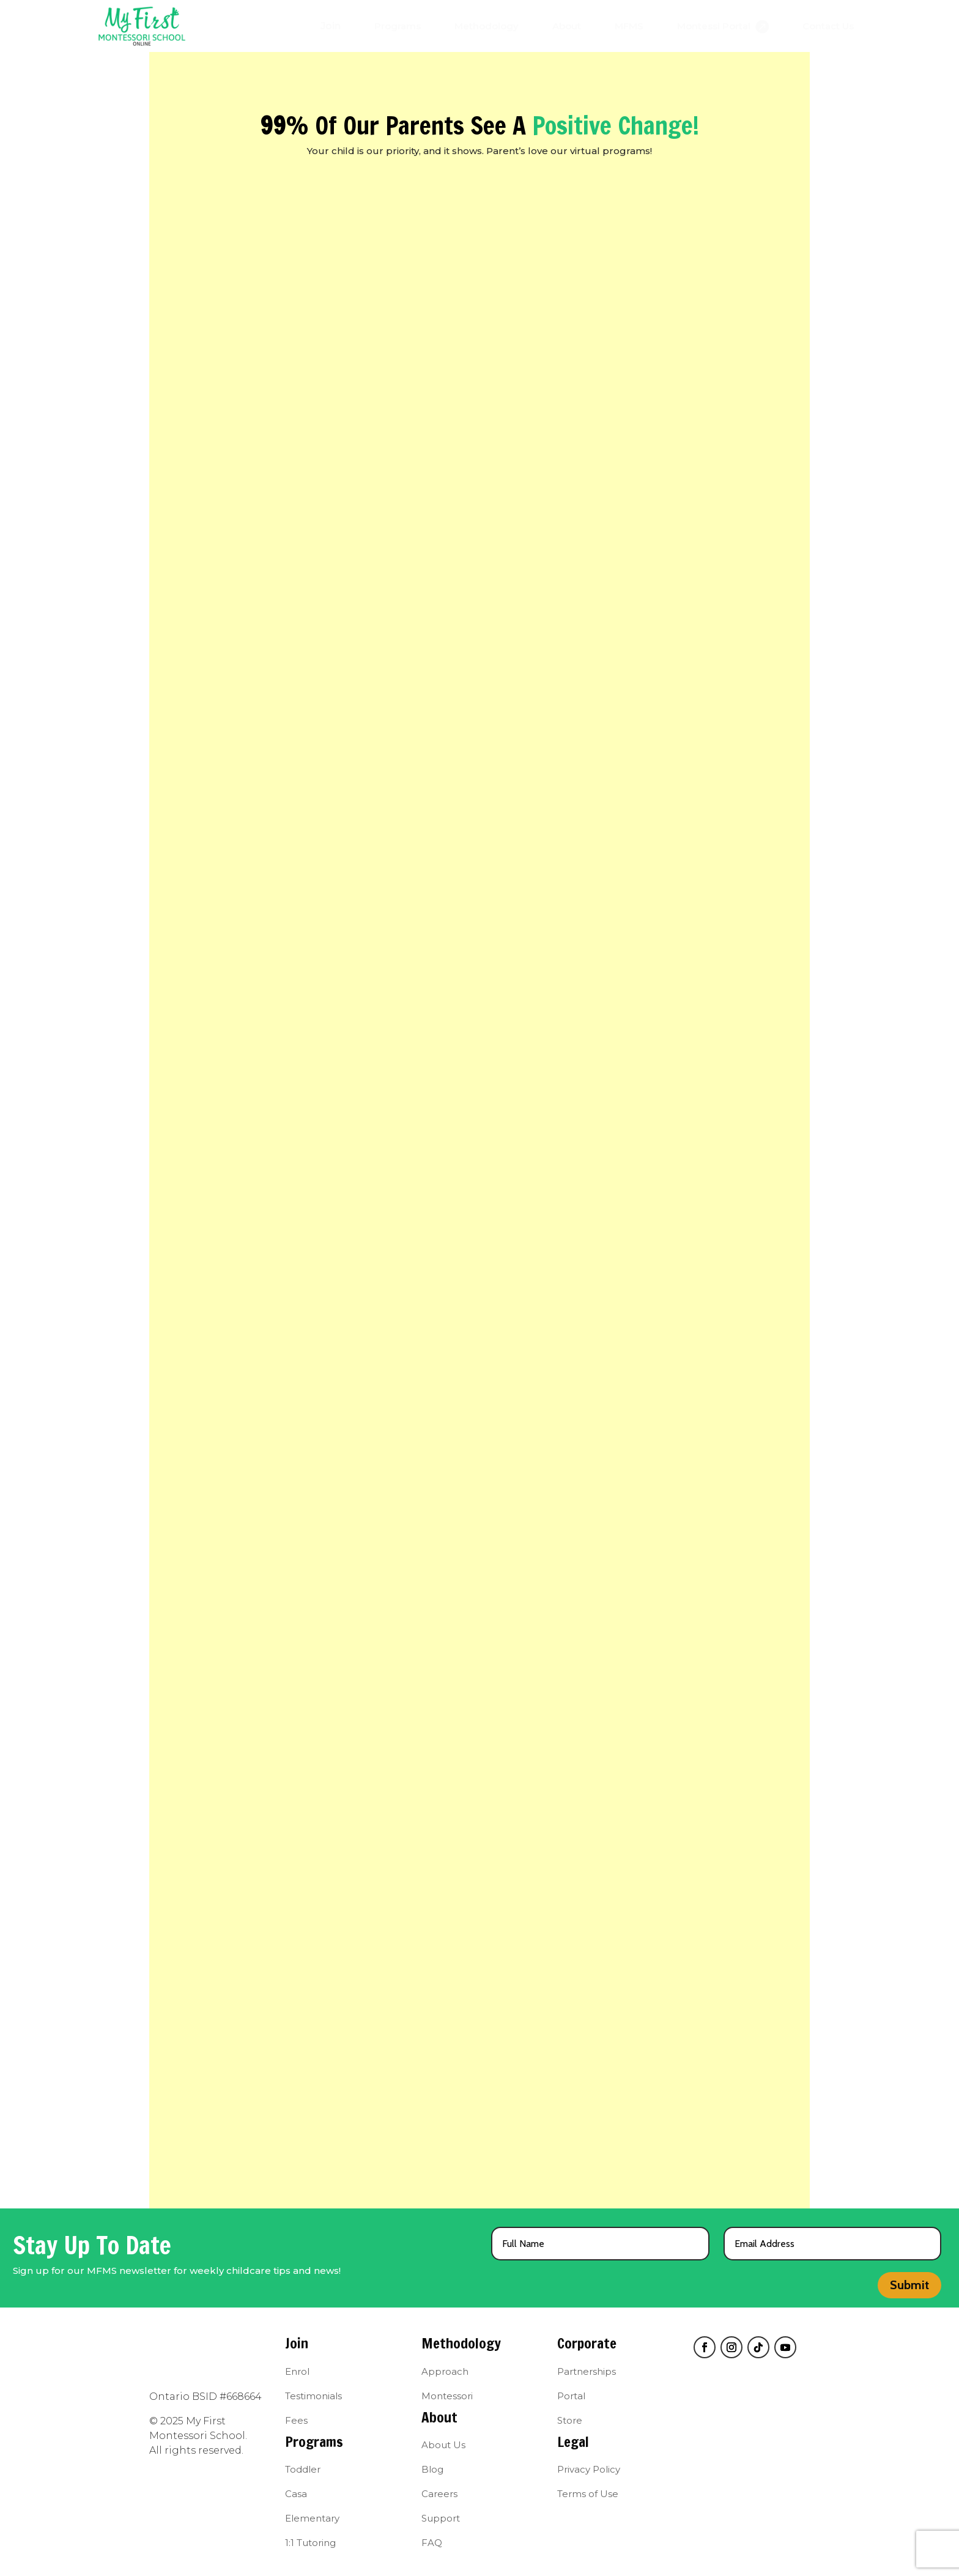  Describe the element at coordinates (909, 2285) in the screenshot. I see `Submit` at that location.